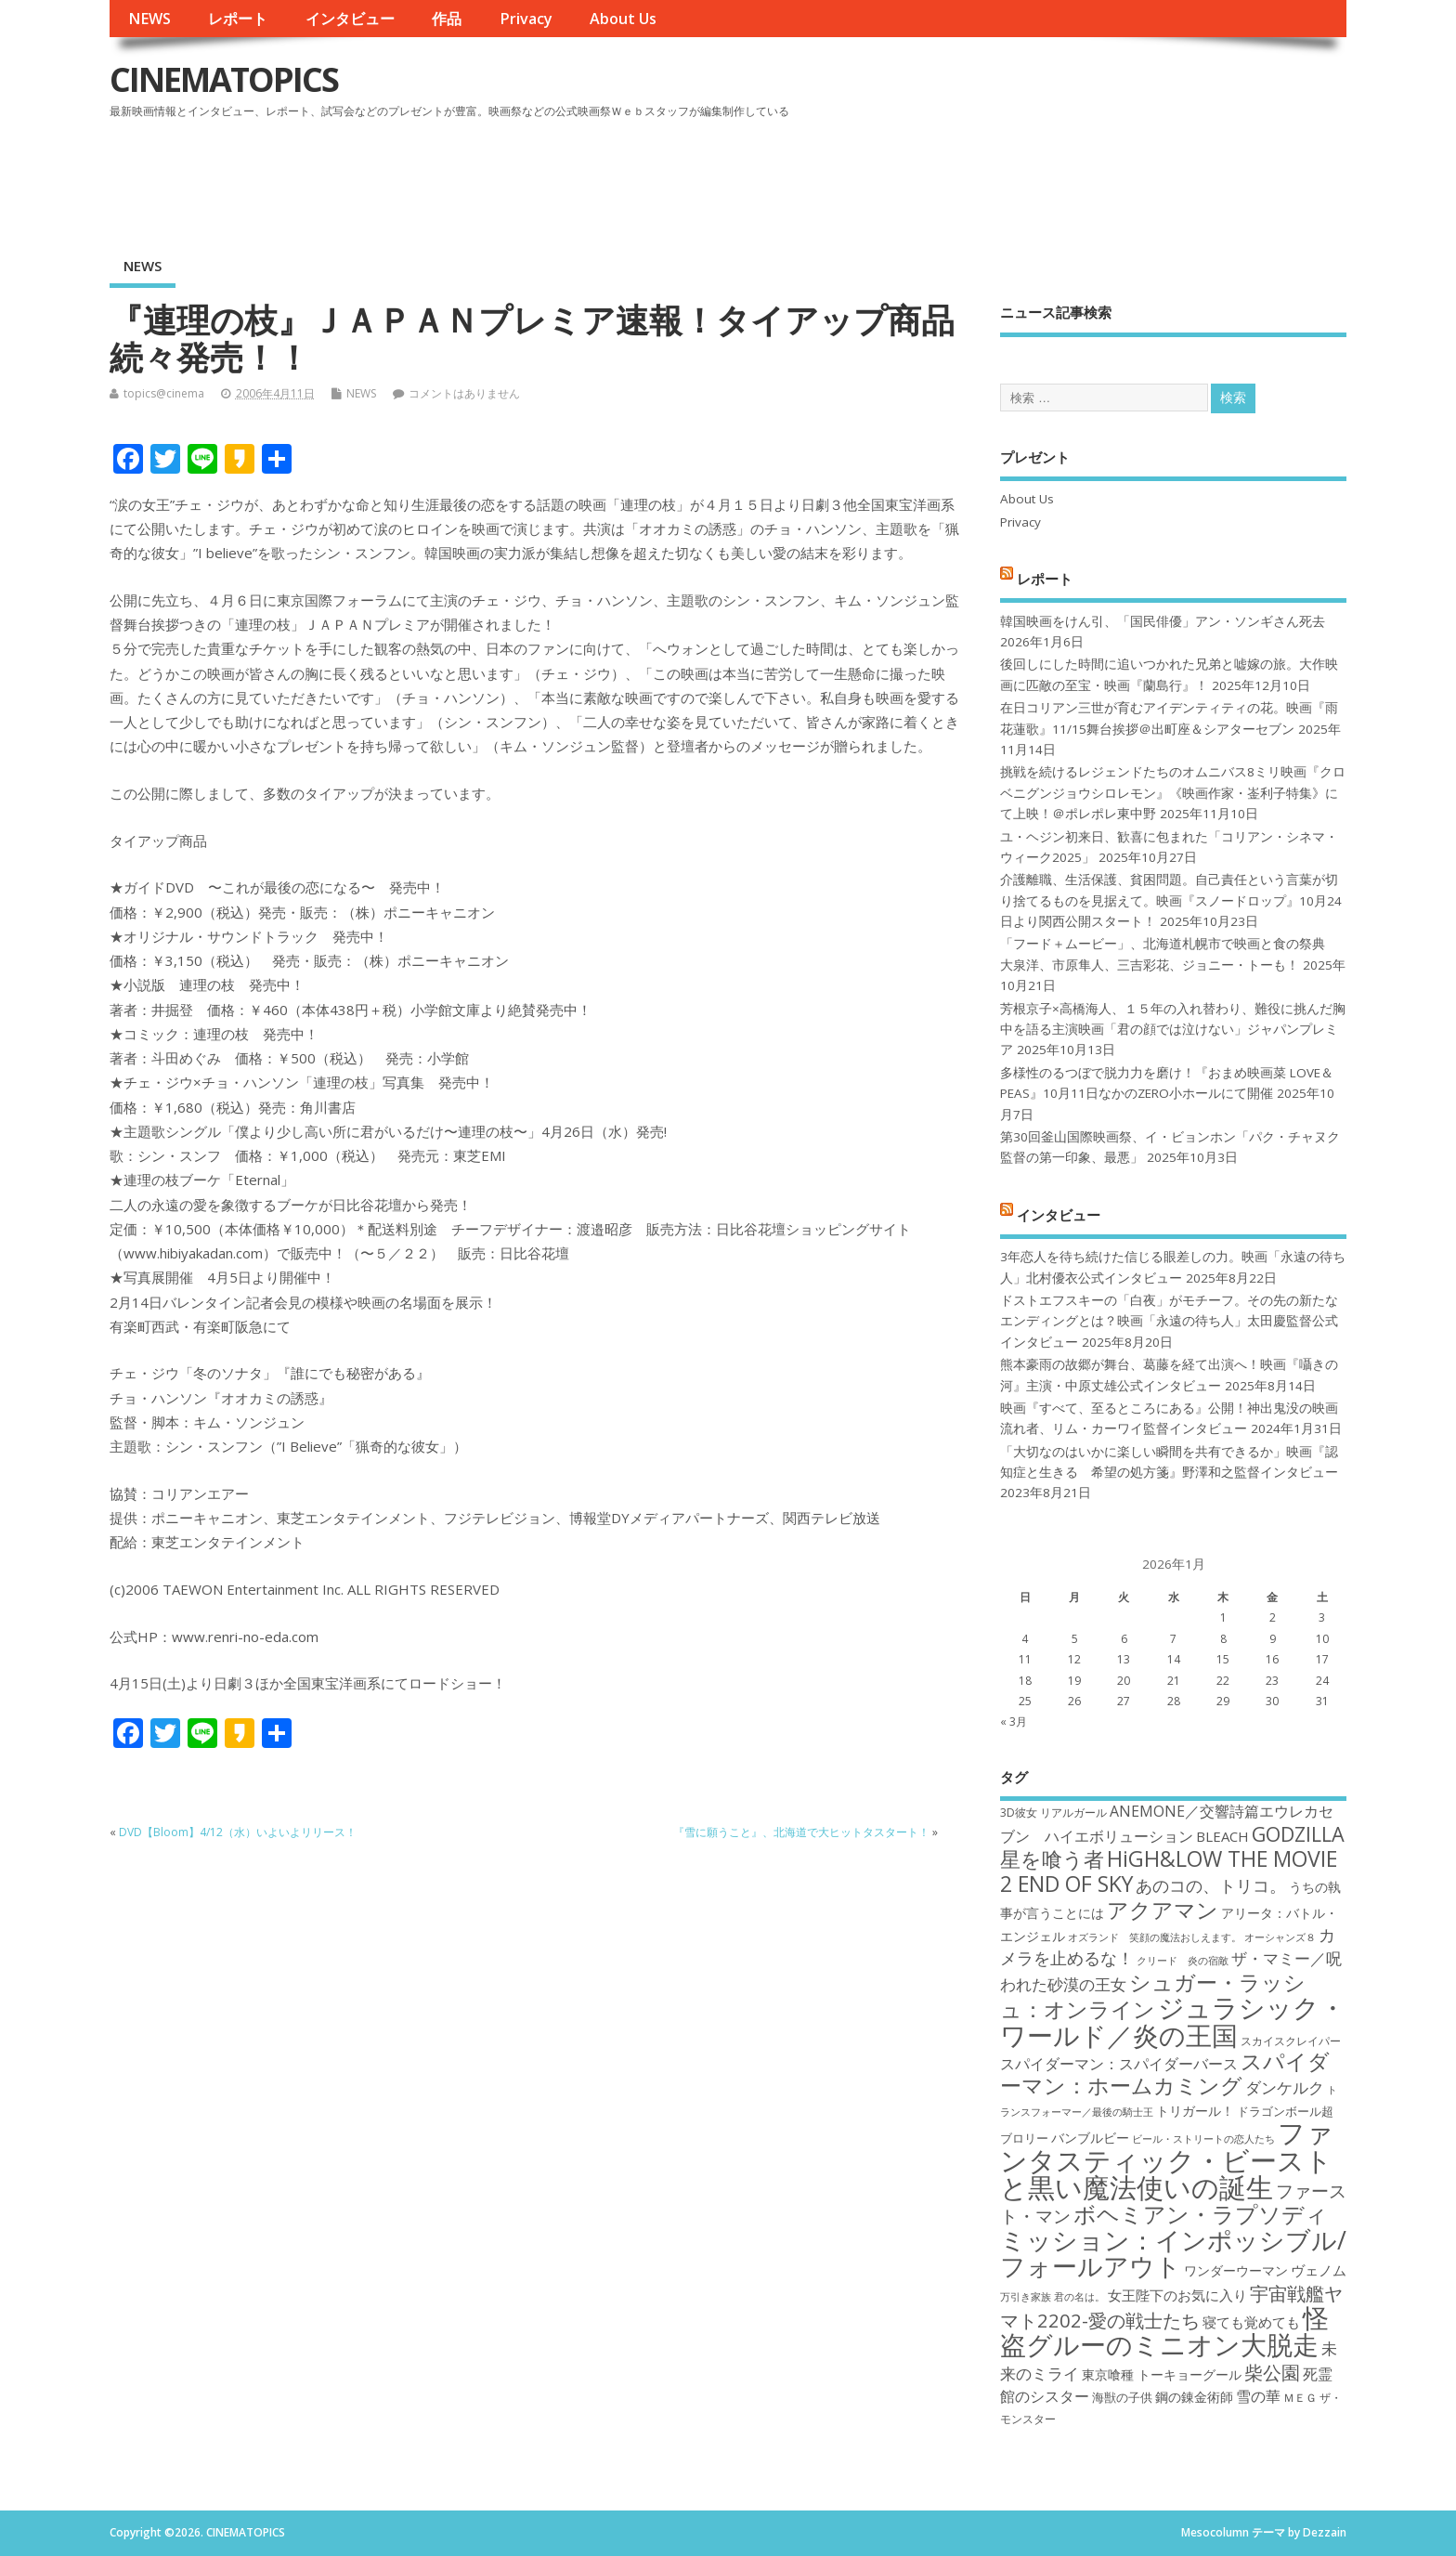  I want to click on 君の名は。 [君の名は。 (16個の項目)], so click(1079, 2296).